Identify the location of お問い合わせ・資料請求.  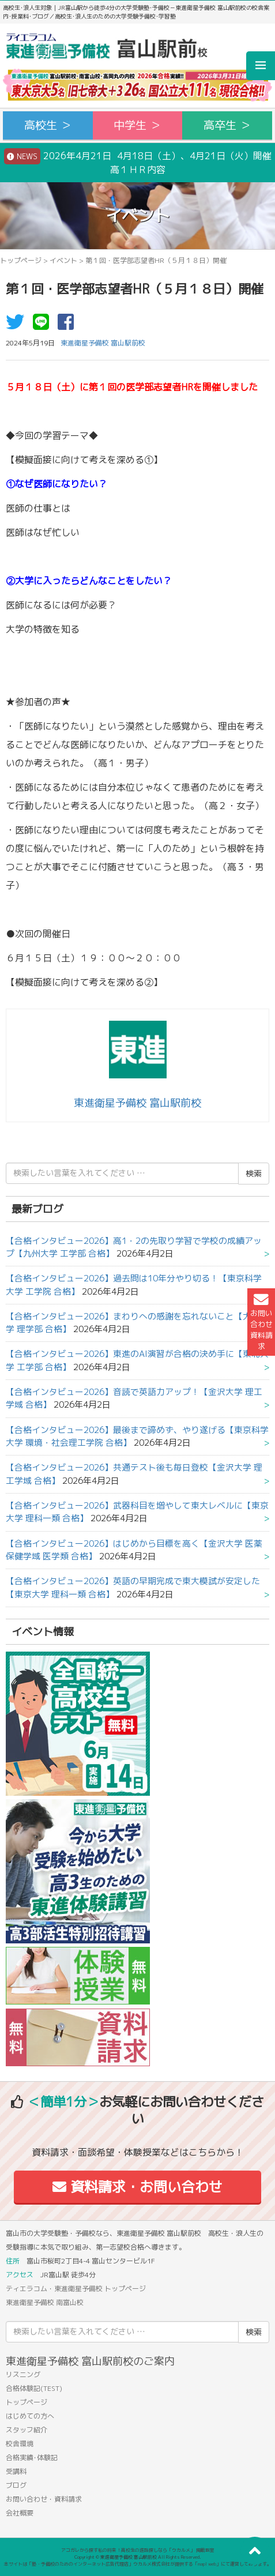
(44, 2499).